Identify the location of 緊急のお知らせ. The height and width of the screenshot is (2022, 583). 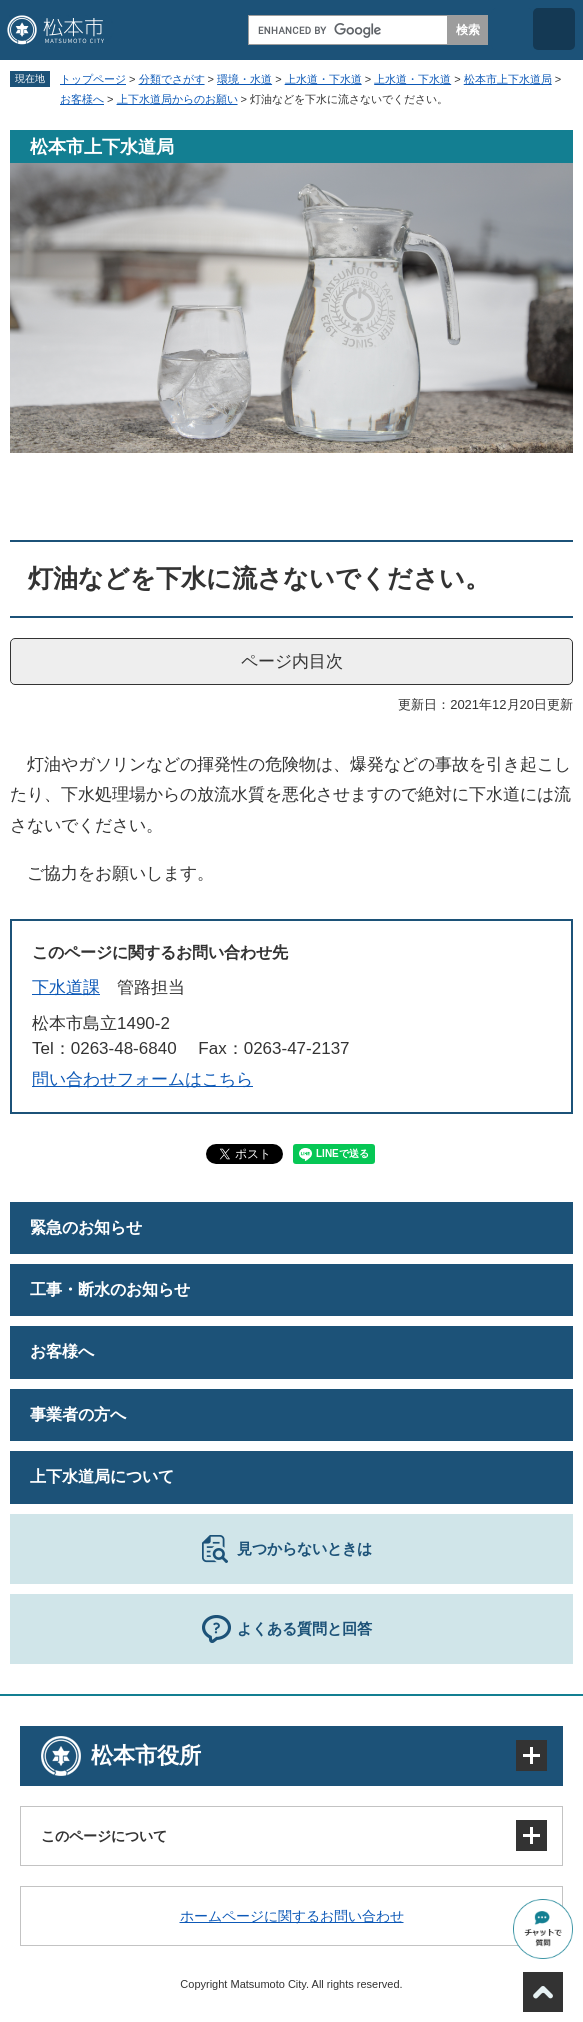
(86, 1227).